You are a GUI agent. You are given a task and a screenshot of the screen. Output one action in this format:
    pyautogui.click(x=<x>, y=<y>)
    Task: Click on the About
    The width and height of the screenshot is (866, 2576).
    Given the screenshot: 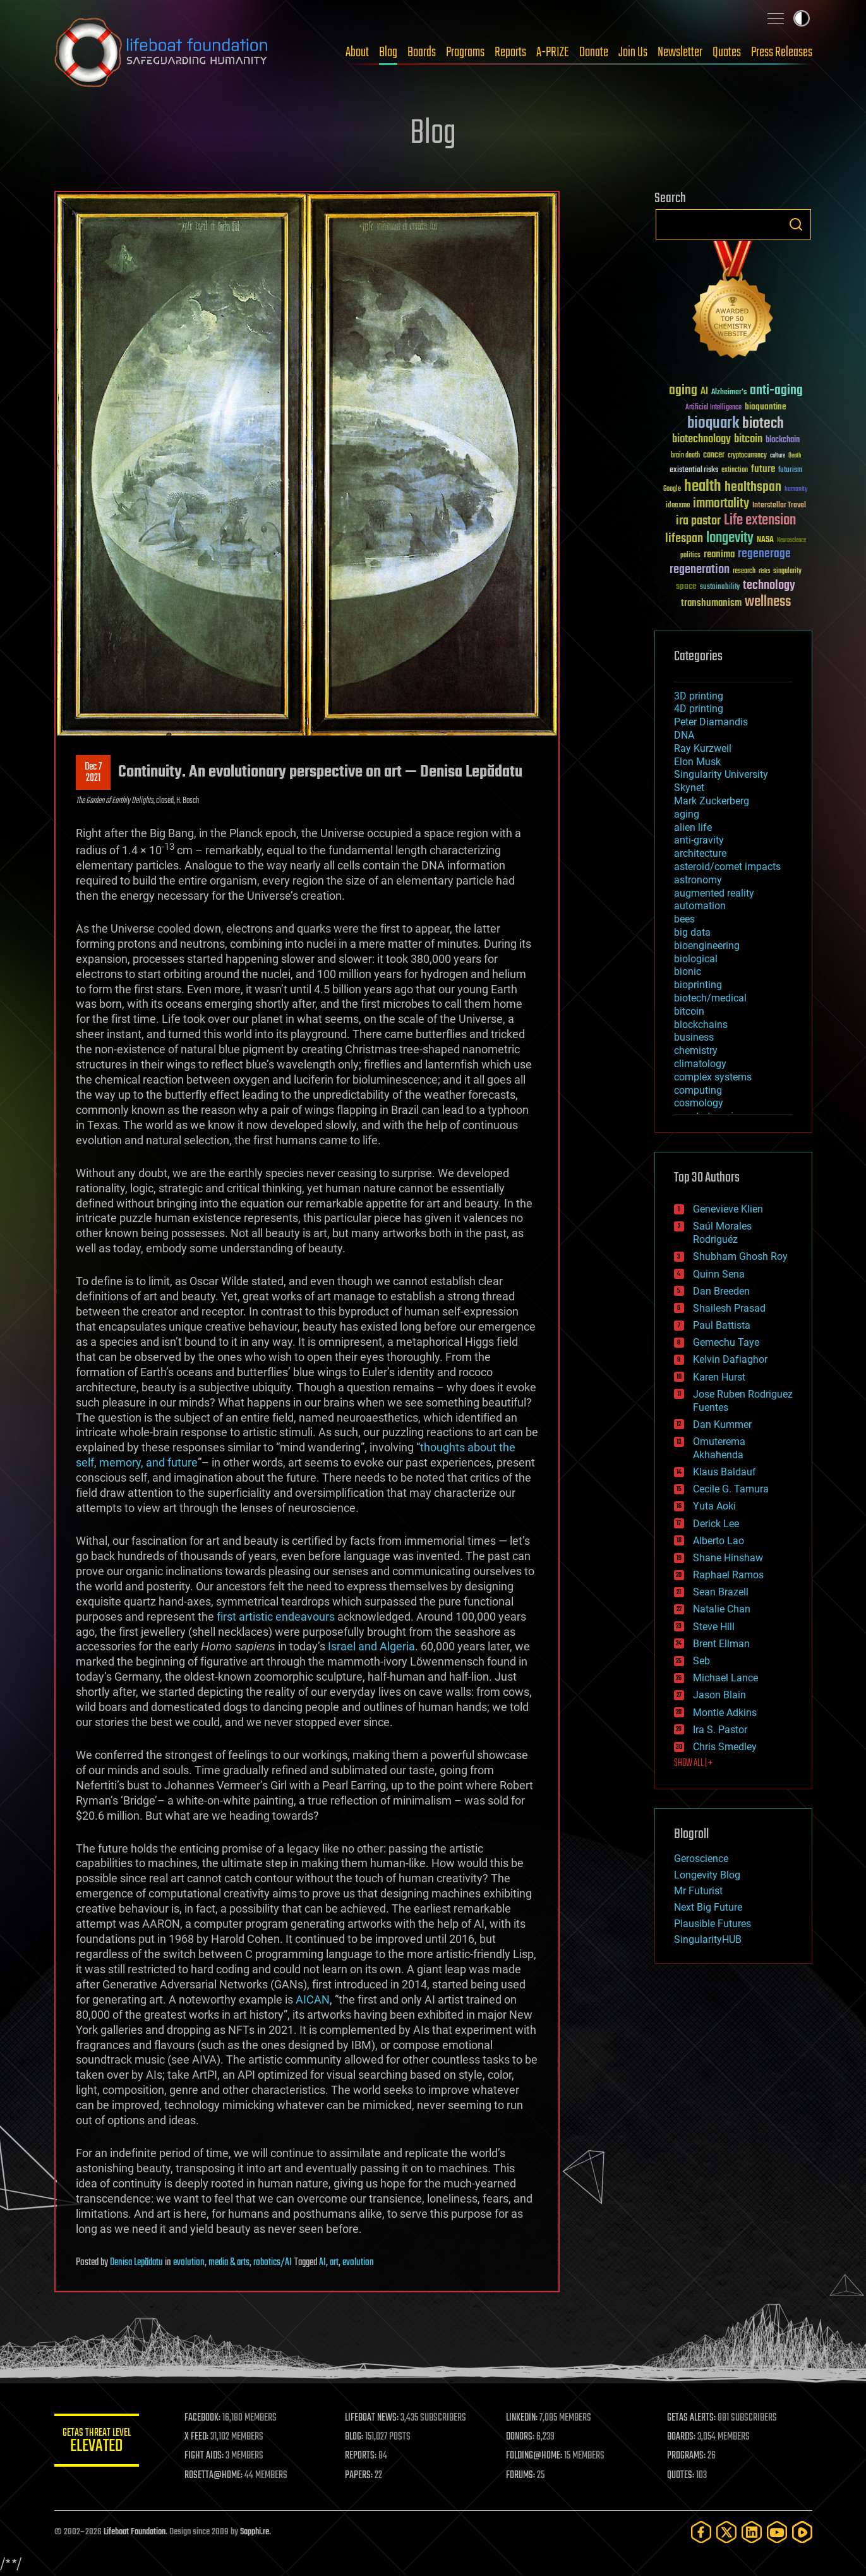 What is the action you would take?
    pyautogui.click(x=357, y=52)
    